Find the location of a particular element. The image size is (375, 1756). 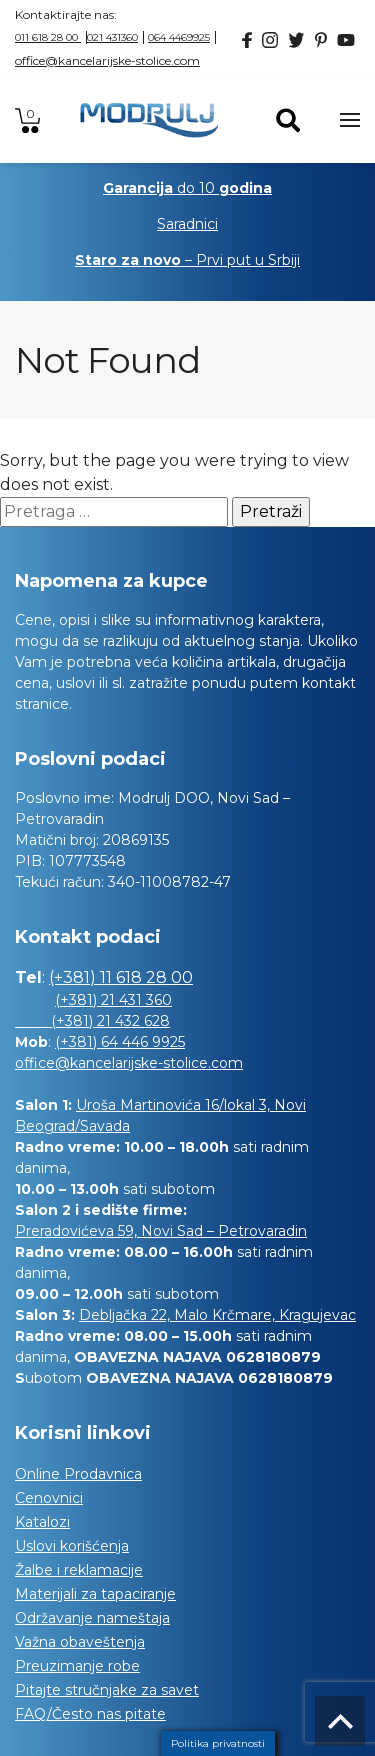

Debljačka 22, Malo Krčmare, Kragujevac is located at coordinates (217, 1315).